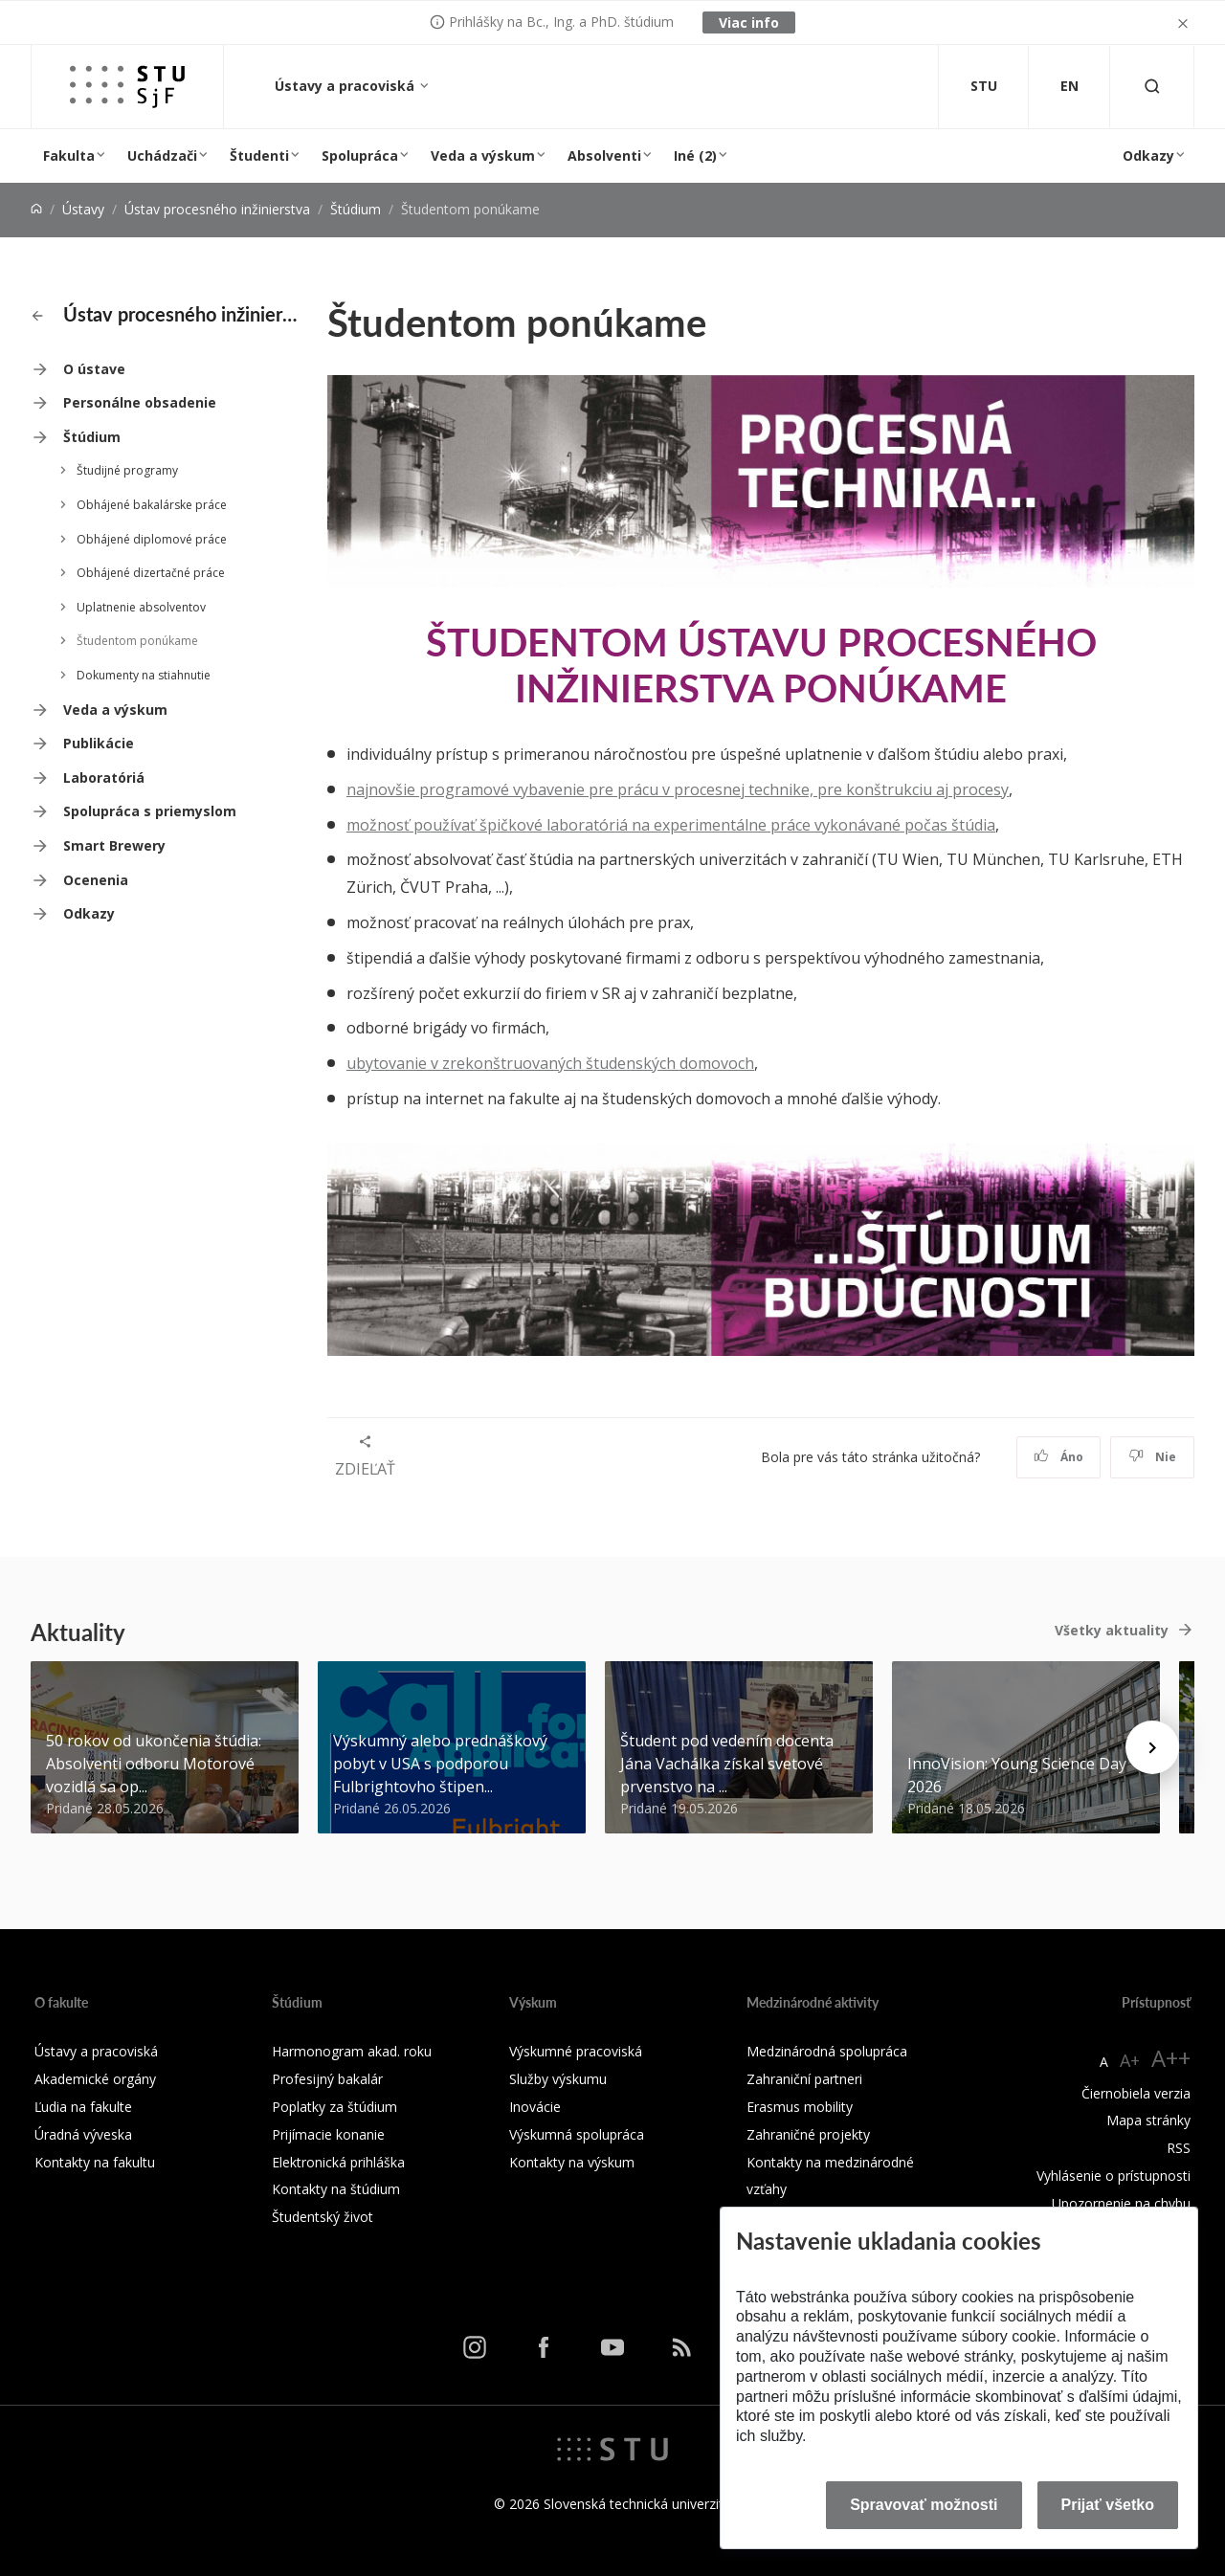 The image size is (1225, 2576). Describe the element at coordinates (535, 2107) in the screenshot. I see `Inovácie` at that location.